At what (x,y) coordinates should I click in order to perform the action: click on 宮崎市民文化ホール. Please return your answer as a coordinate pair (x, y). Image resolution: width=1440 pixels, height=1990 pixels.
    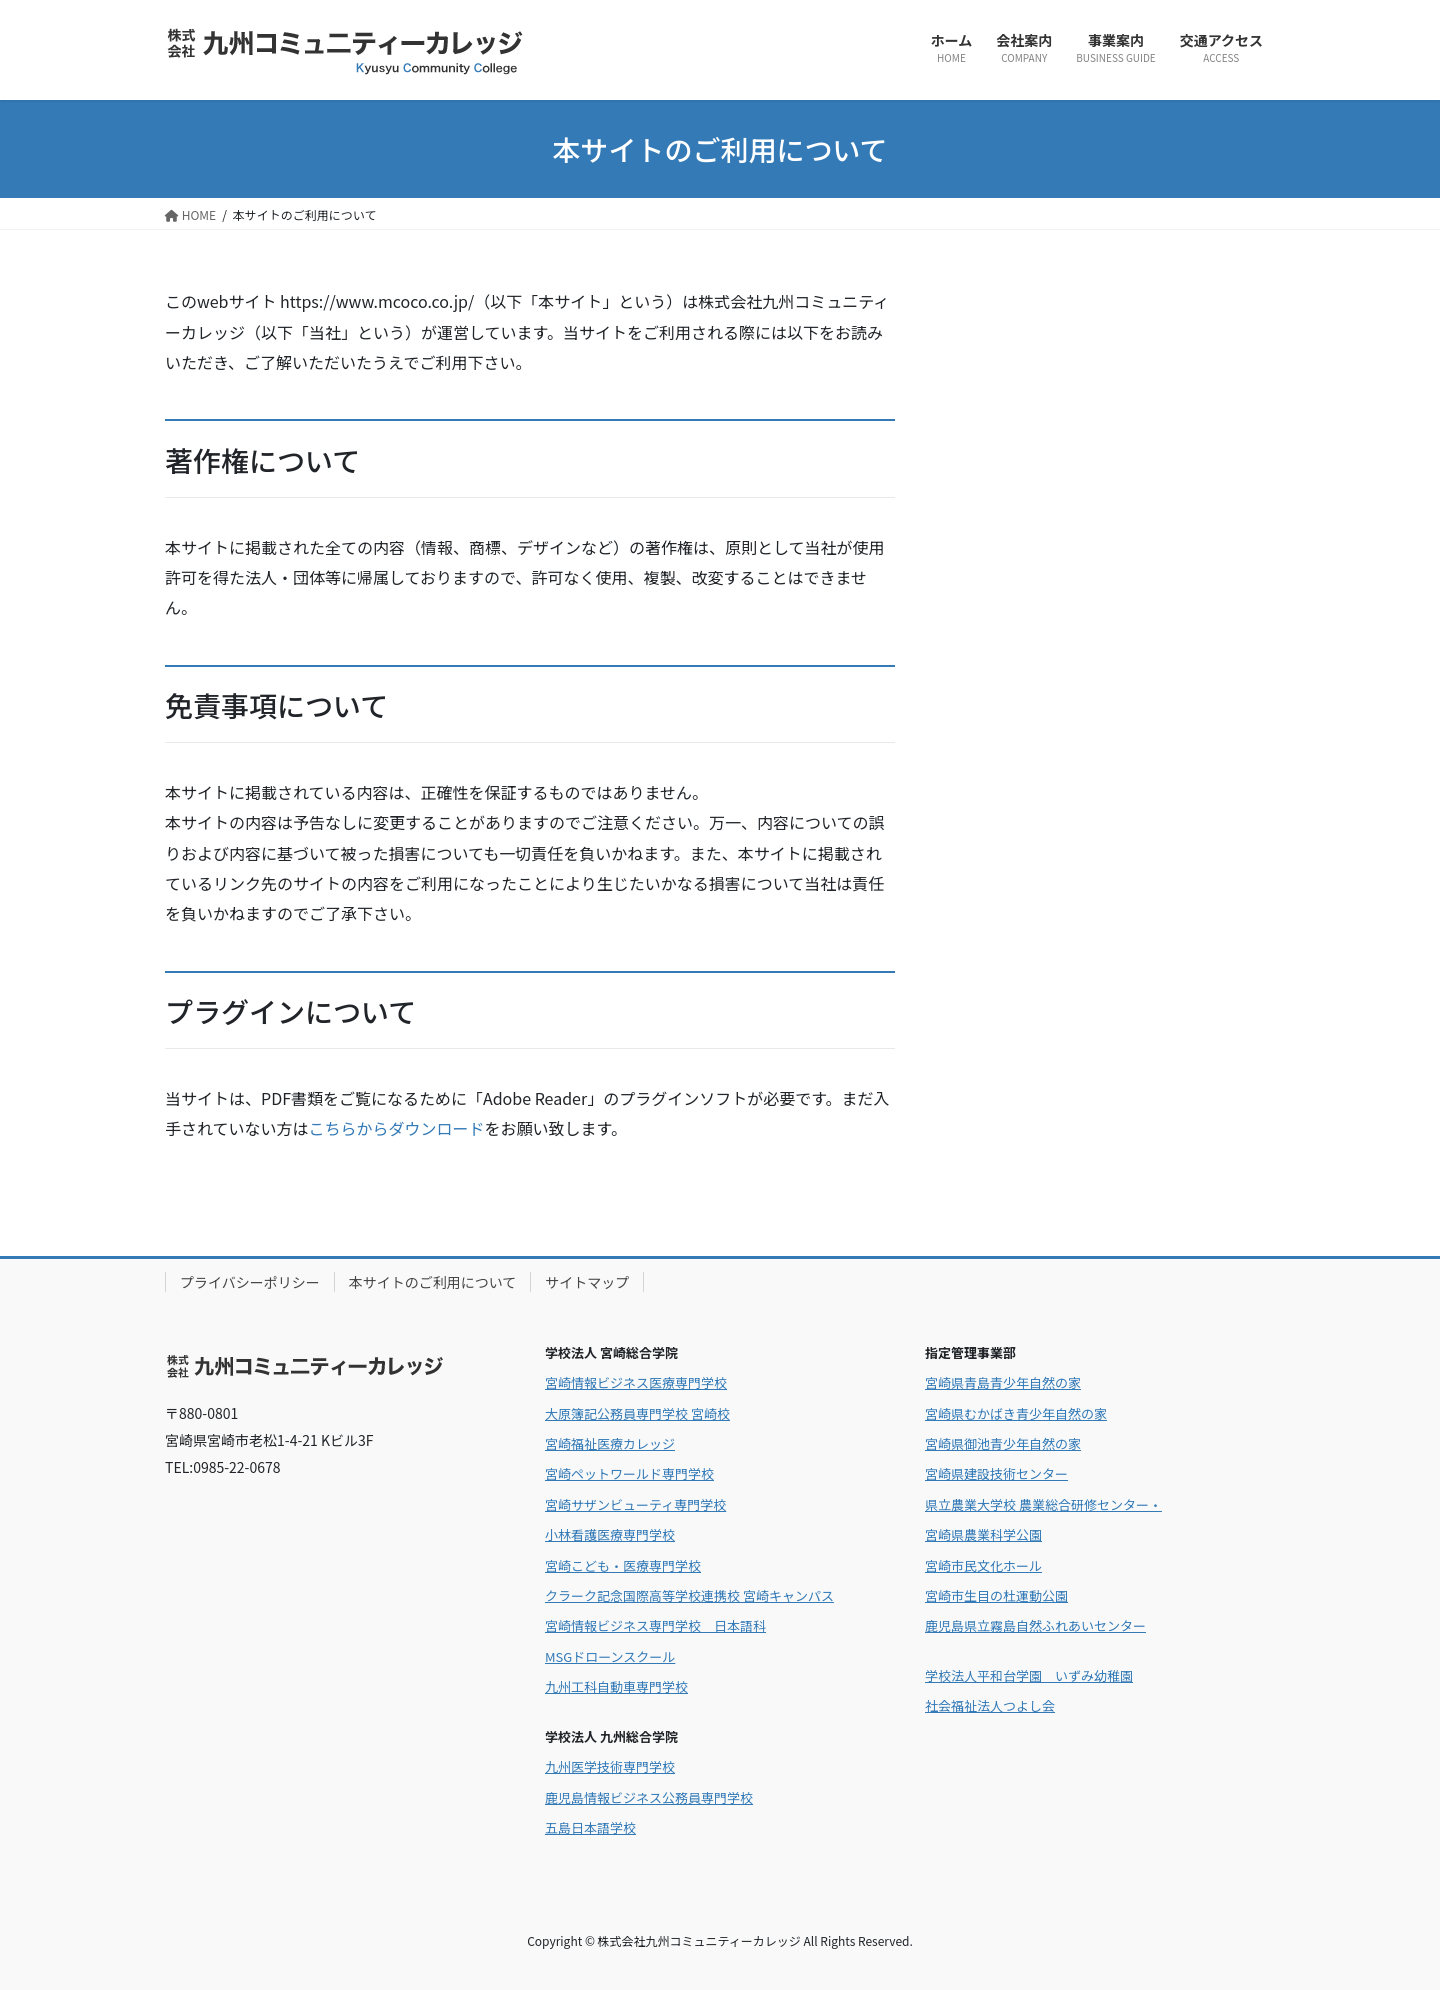
    Looking at the image, I should click on (983, 1565).